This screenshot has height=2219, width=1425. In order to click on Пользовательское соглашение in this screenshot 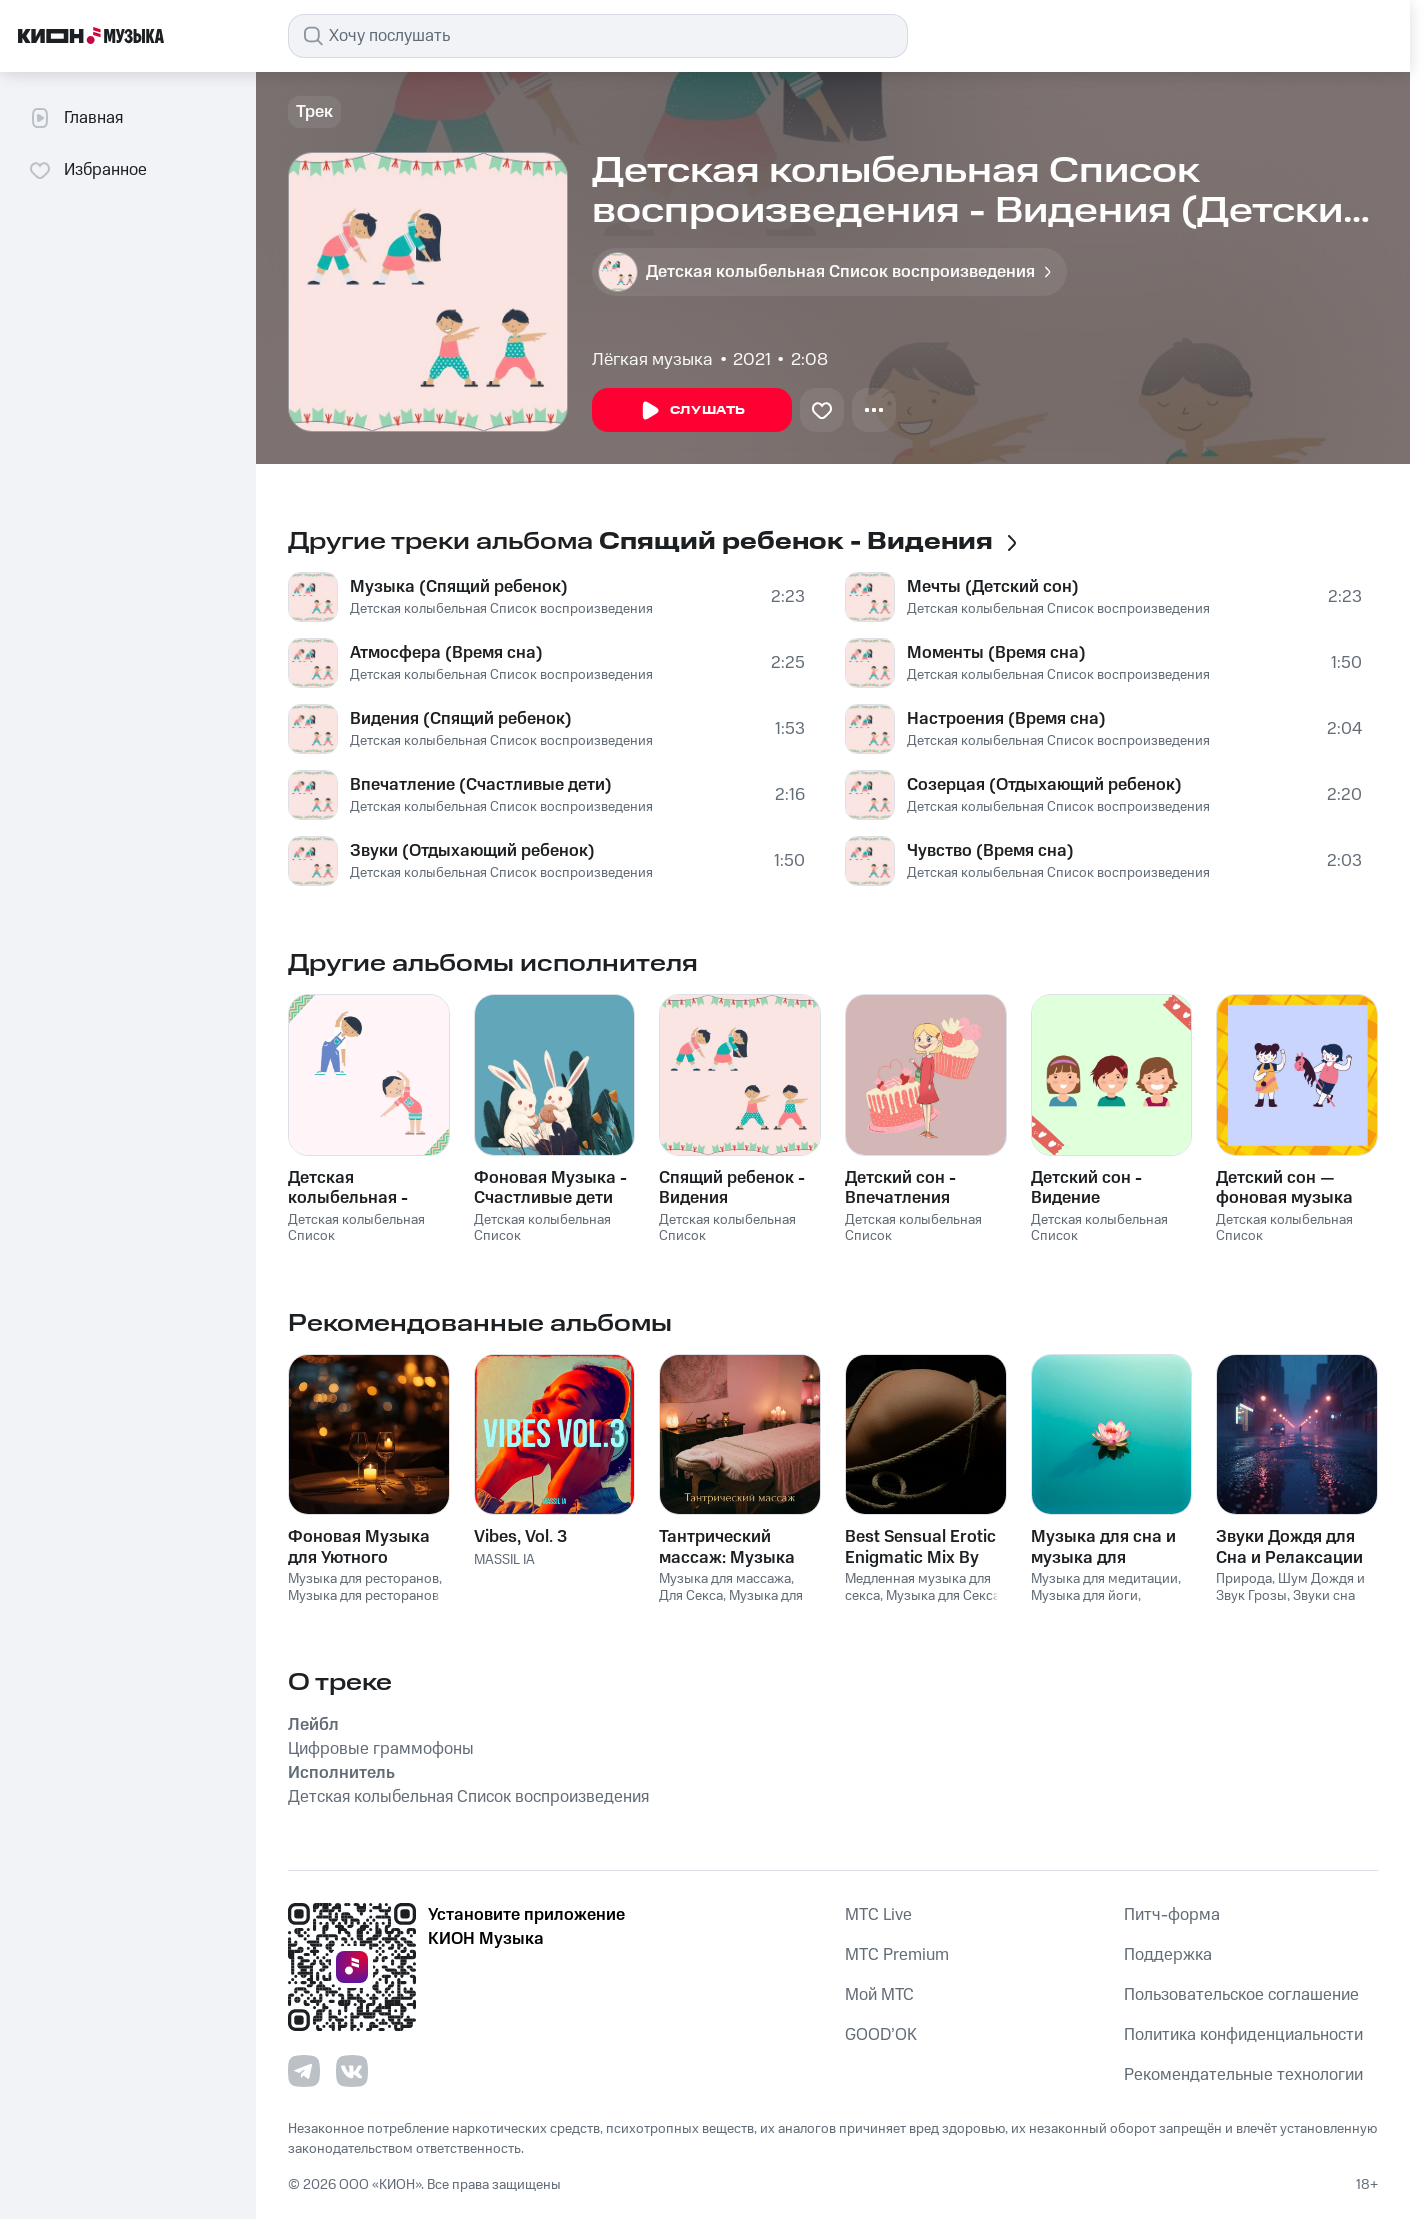, I will do `click(1241, 1995)`.